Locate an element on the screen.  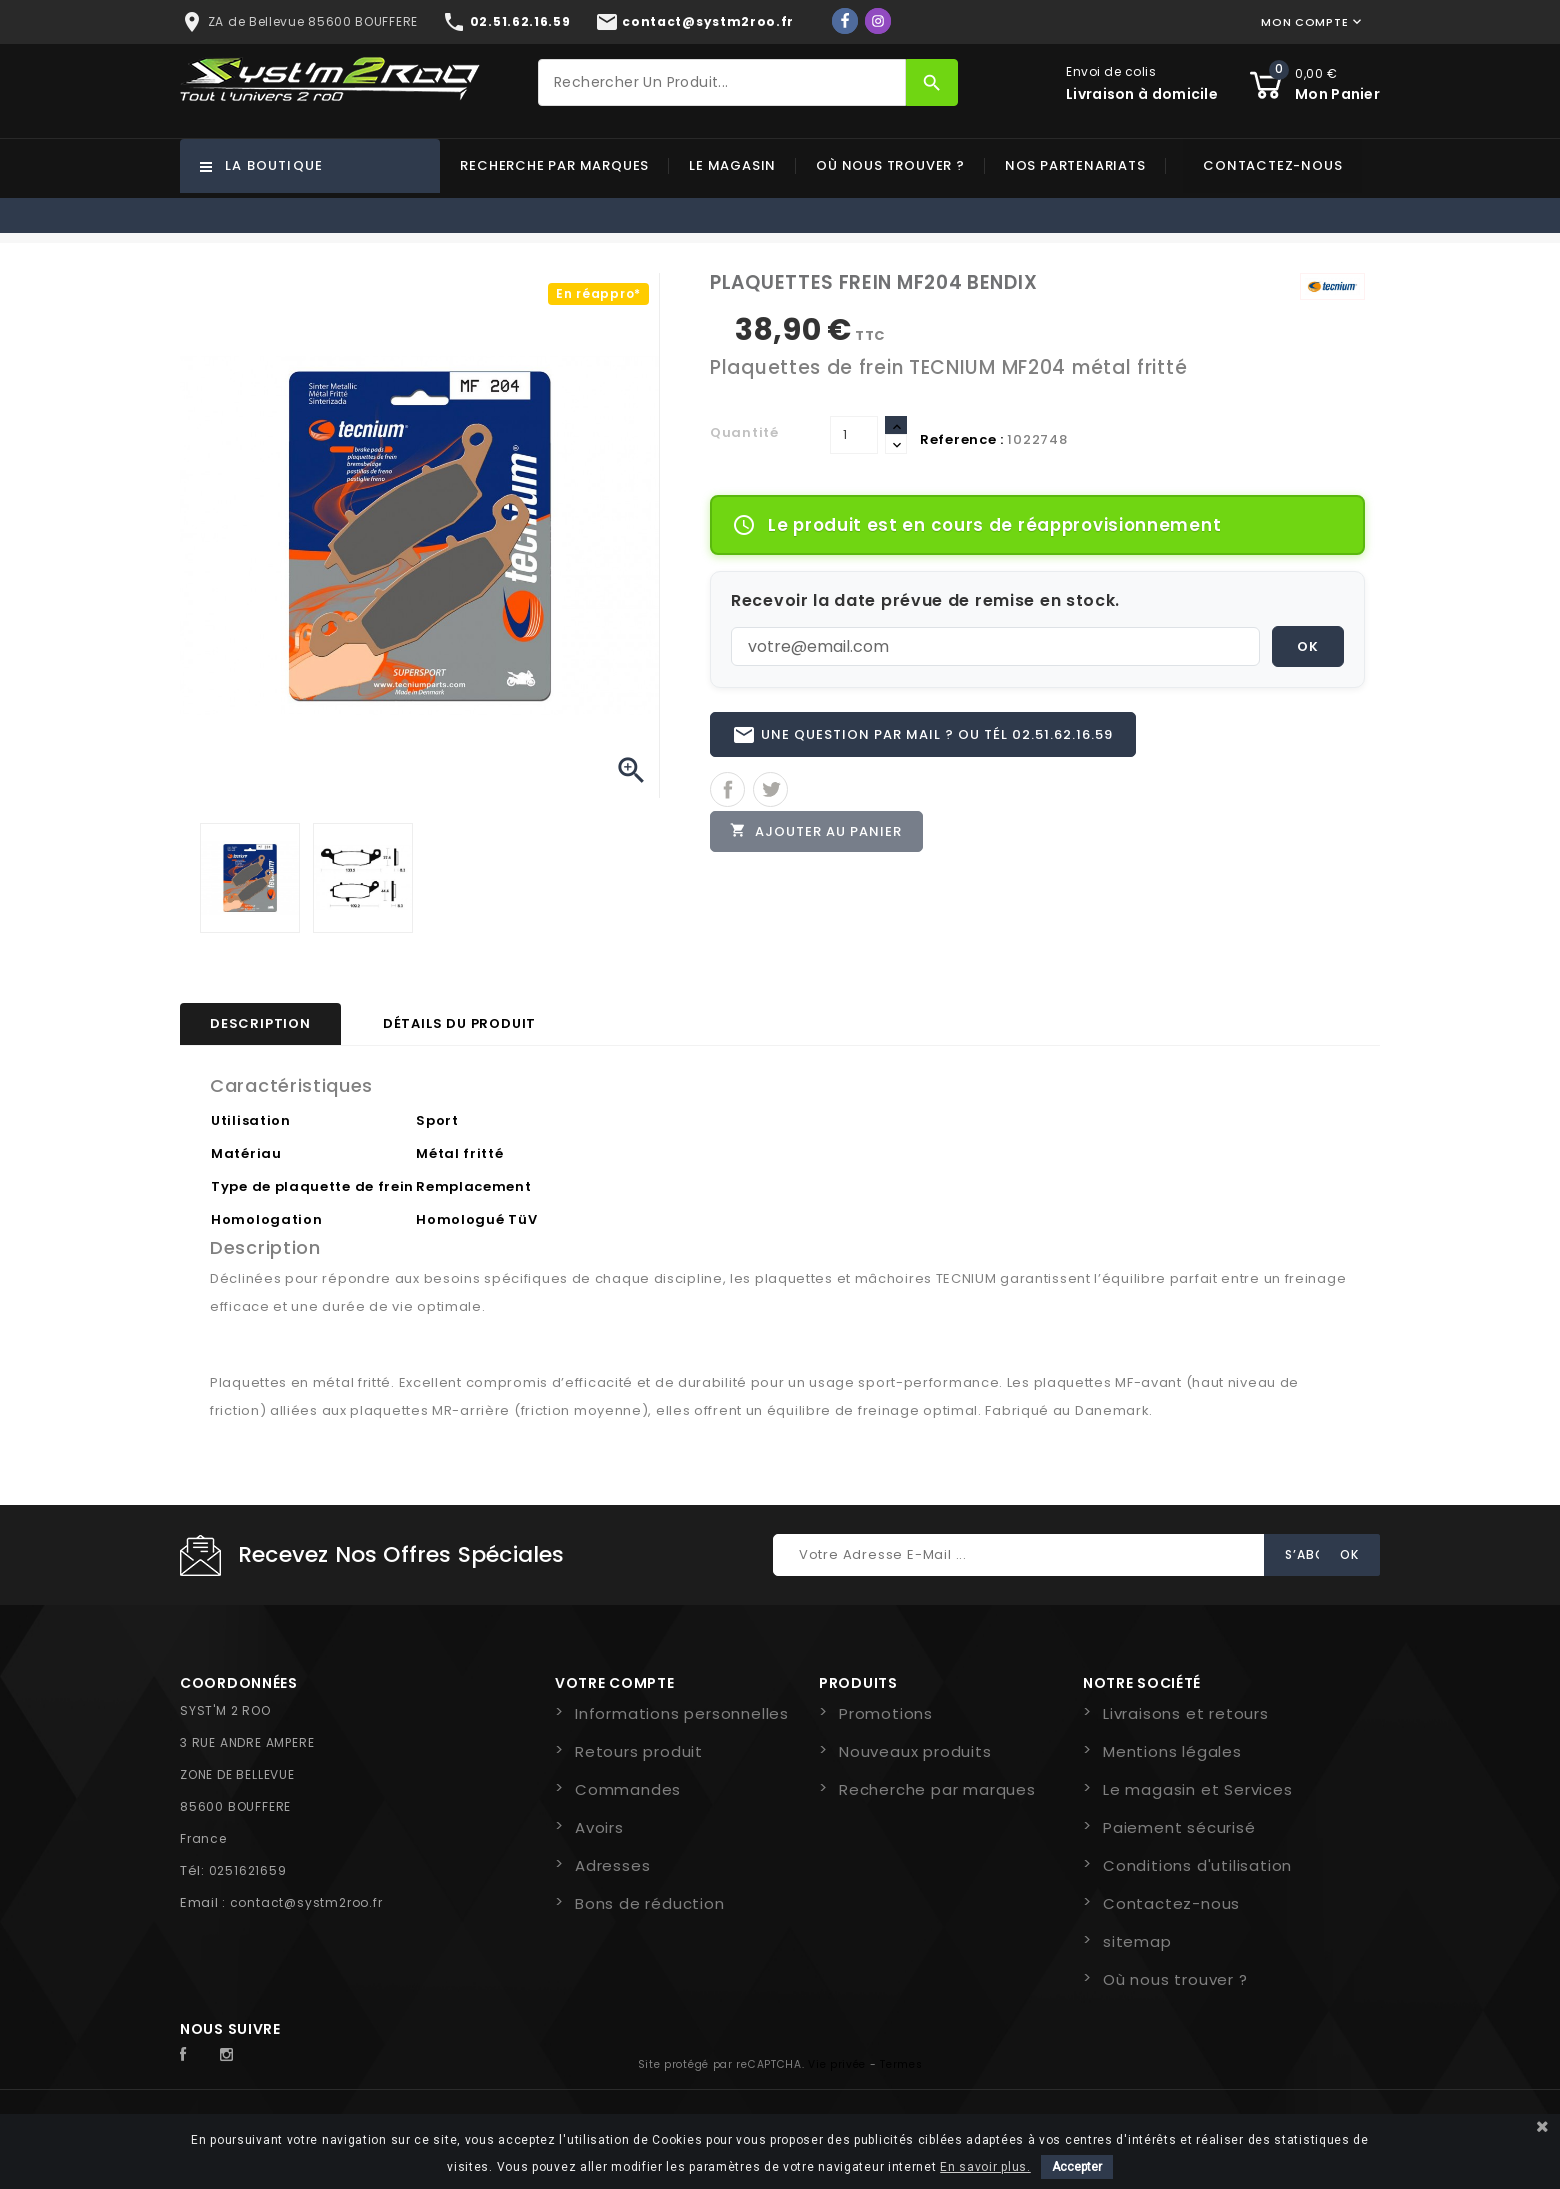
Sport is located at coordinates (437, 1120).